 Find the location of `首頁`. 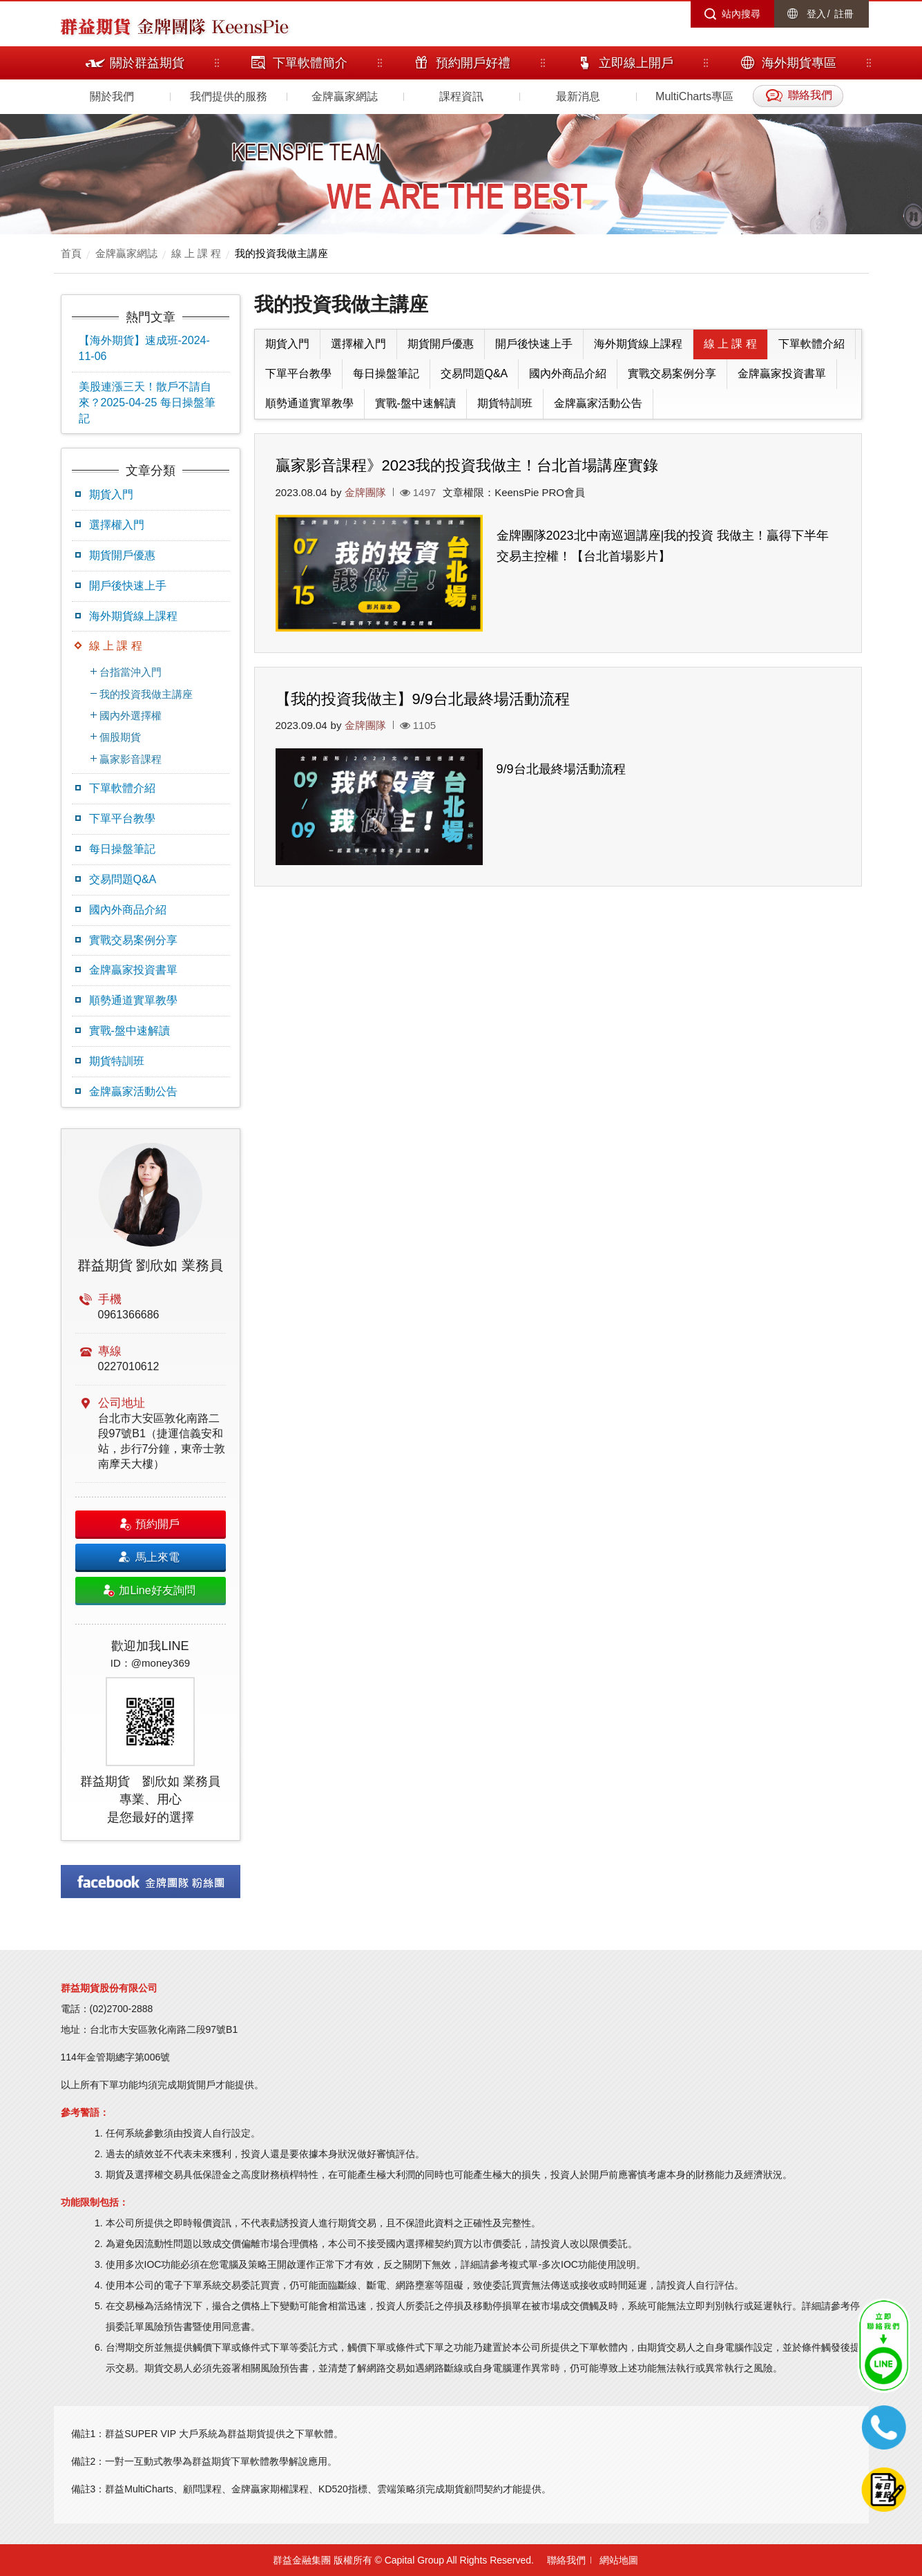

首頁 is located at coordinates (71, 253).